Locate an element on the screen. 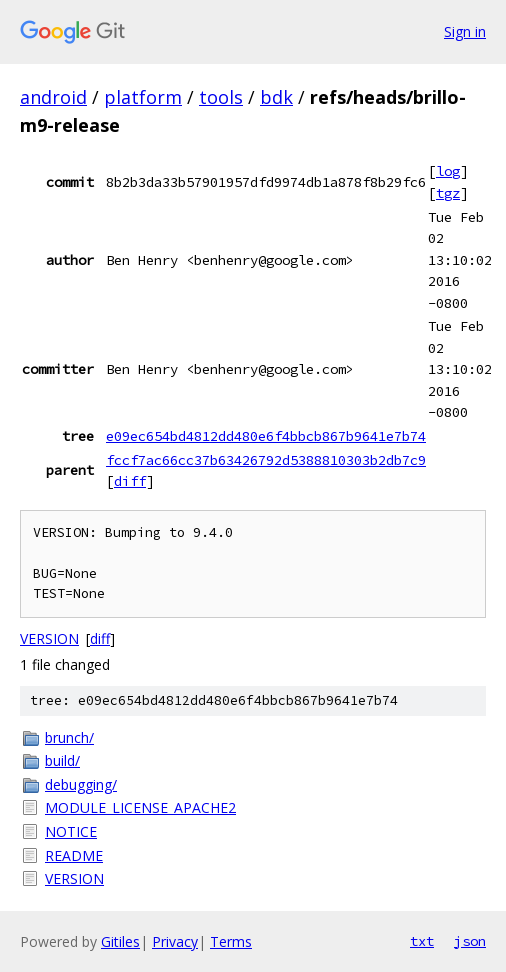 The image size is (506, 972). debugging/ is located at coordinates (81, 784).